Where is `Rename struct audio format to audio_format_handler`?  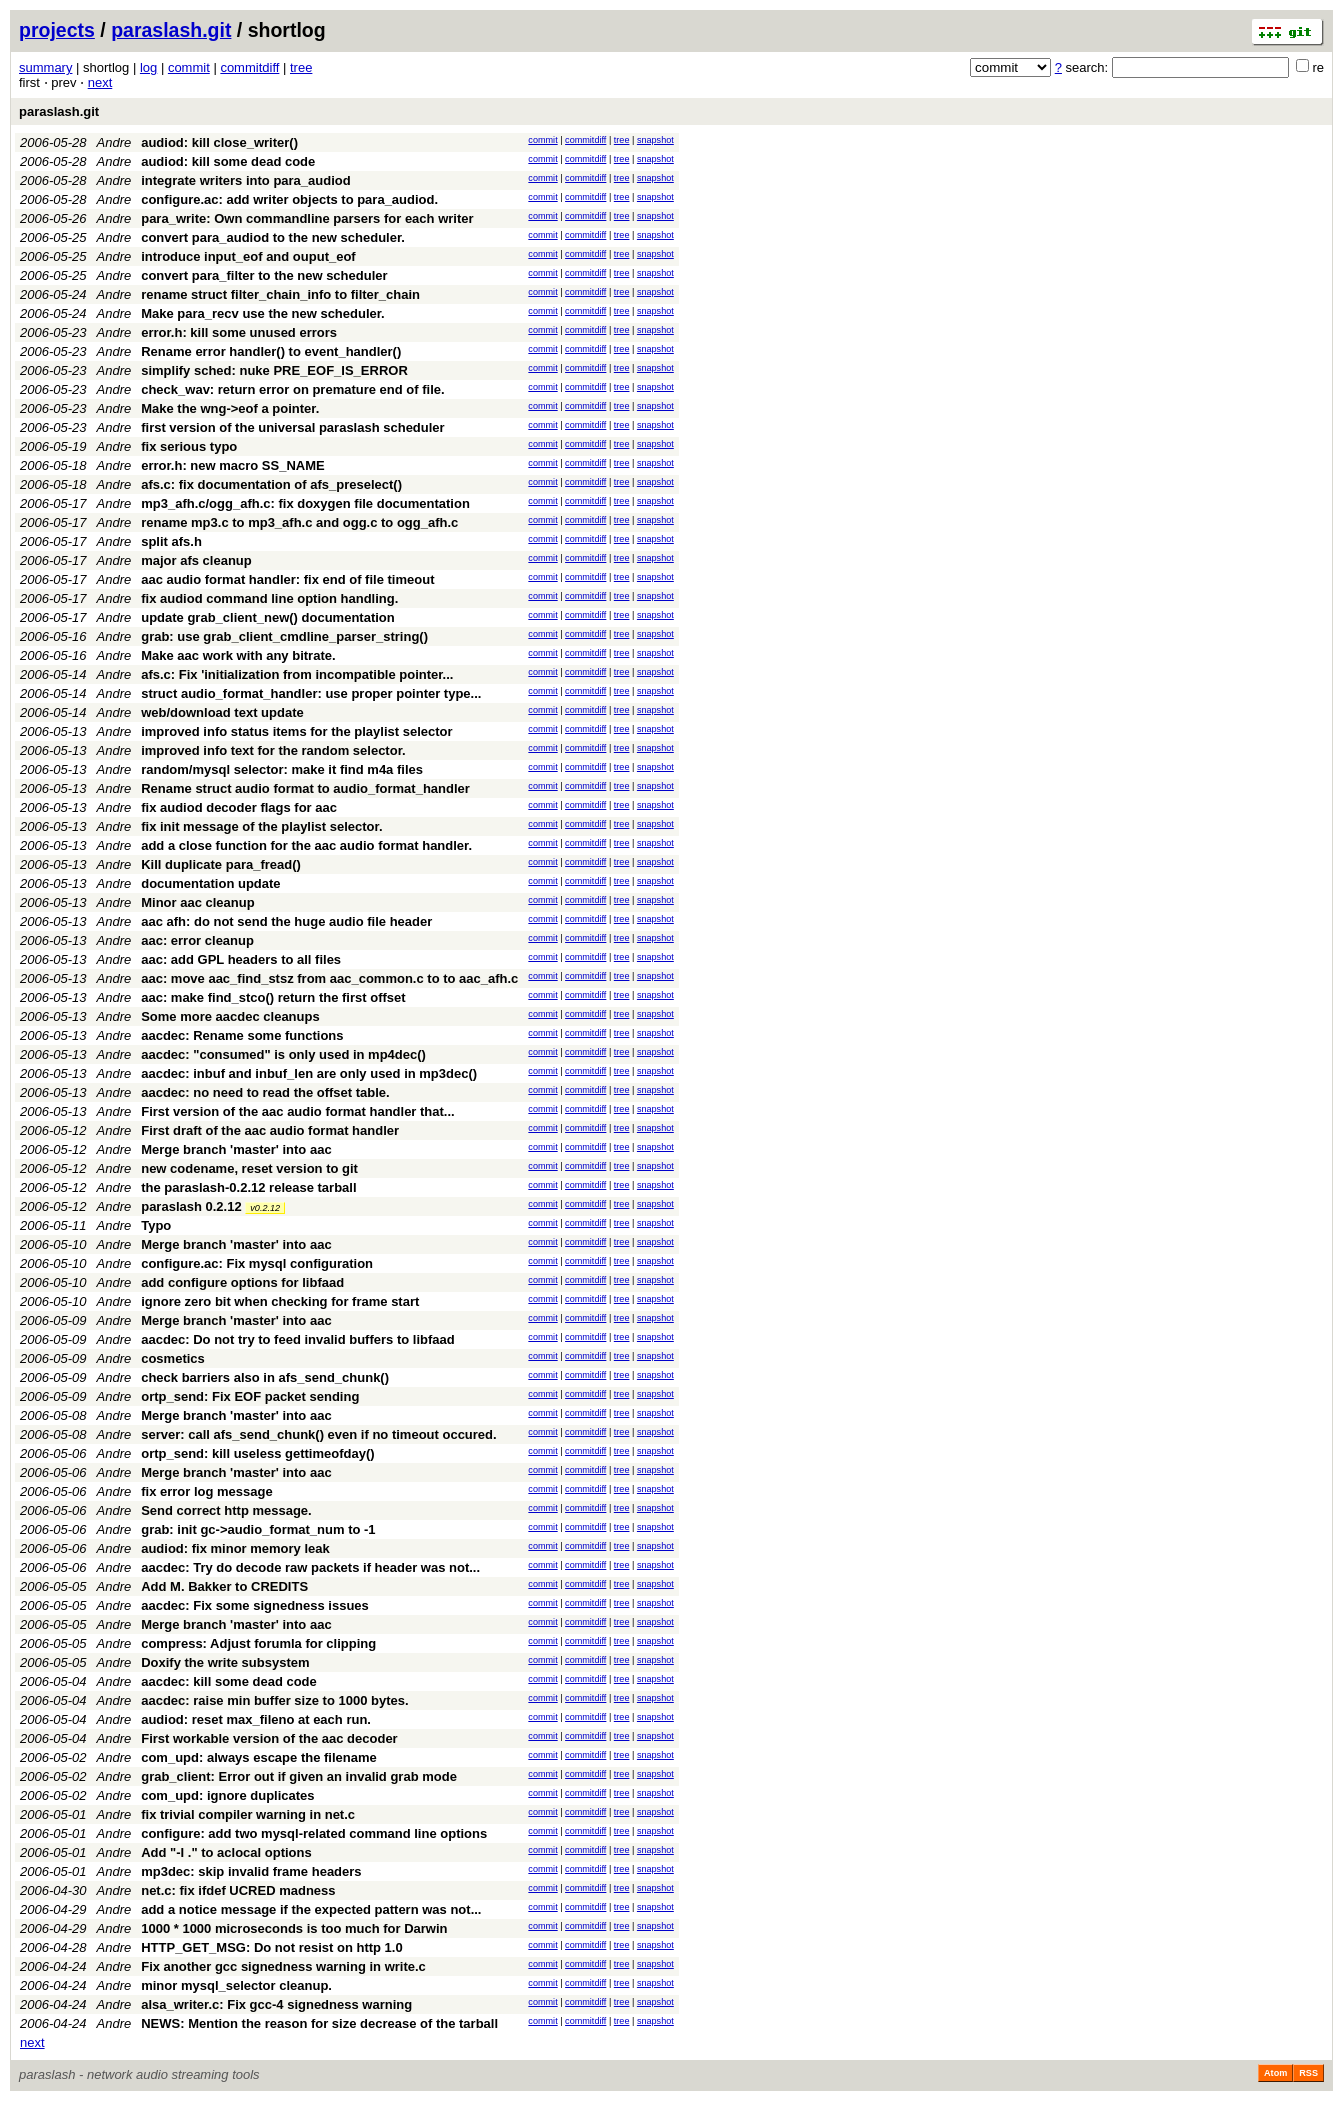 Rename struct audio format to audio_format_handler is located at coordinates (305, 788).